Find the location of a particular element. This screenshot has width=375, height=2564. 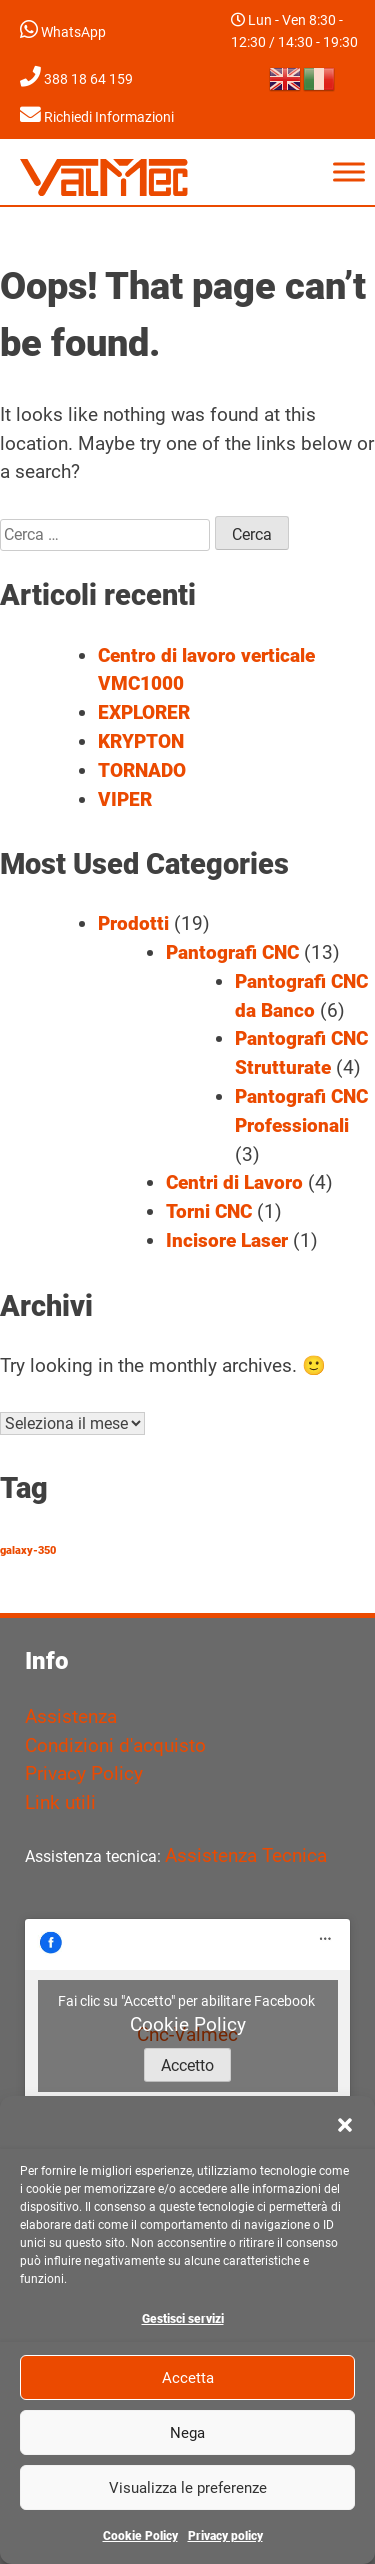

VIPER is located at coordinates (125, 799).